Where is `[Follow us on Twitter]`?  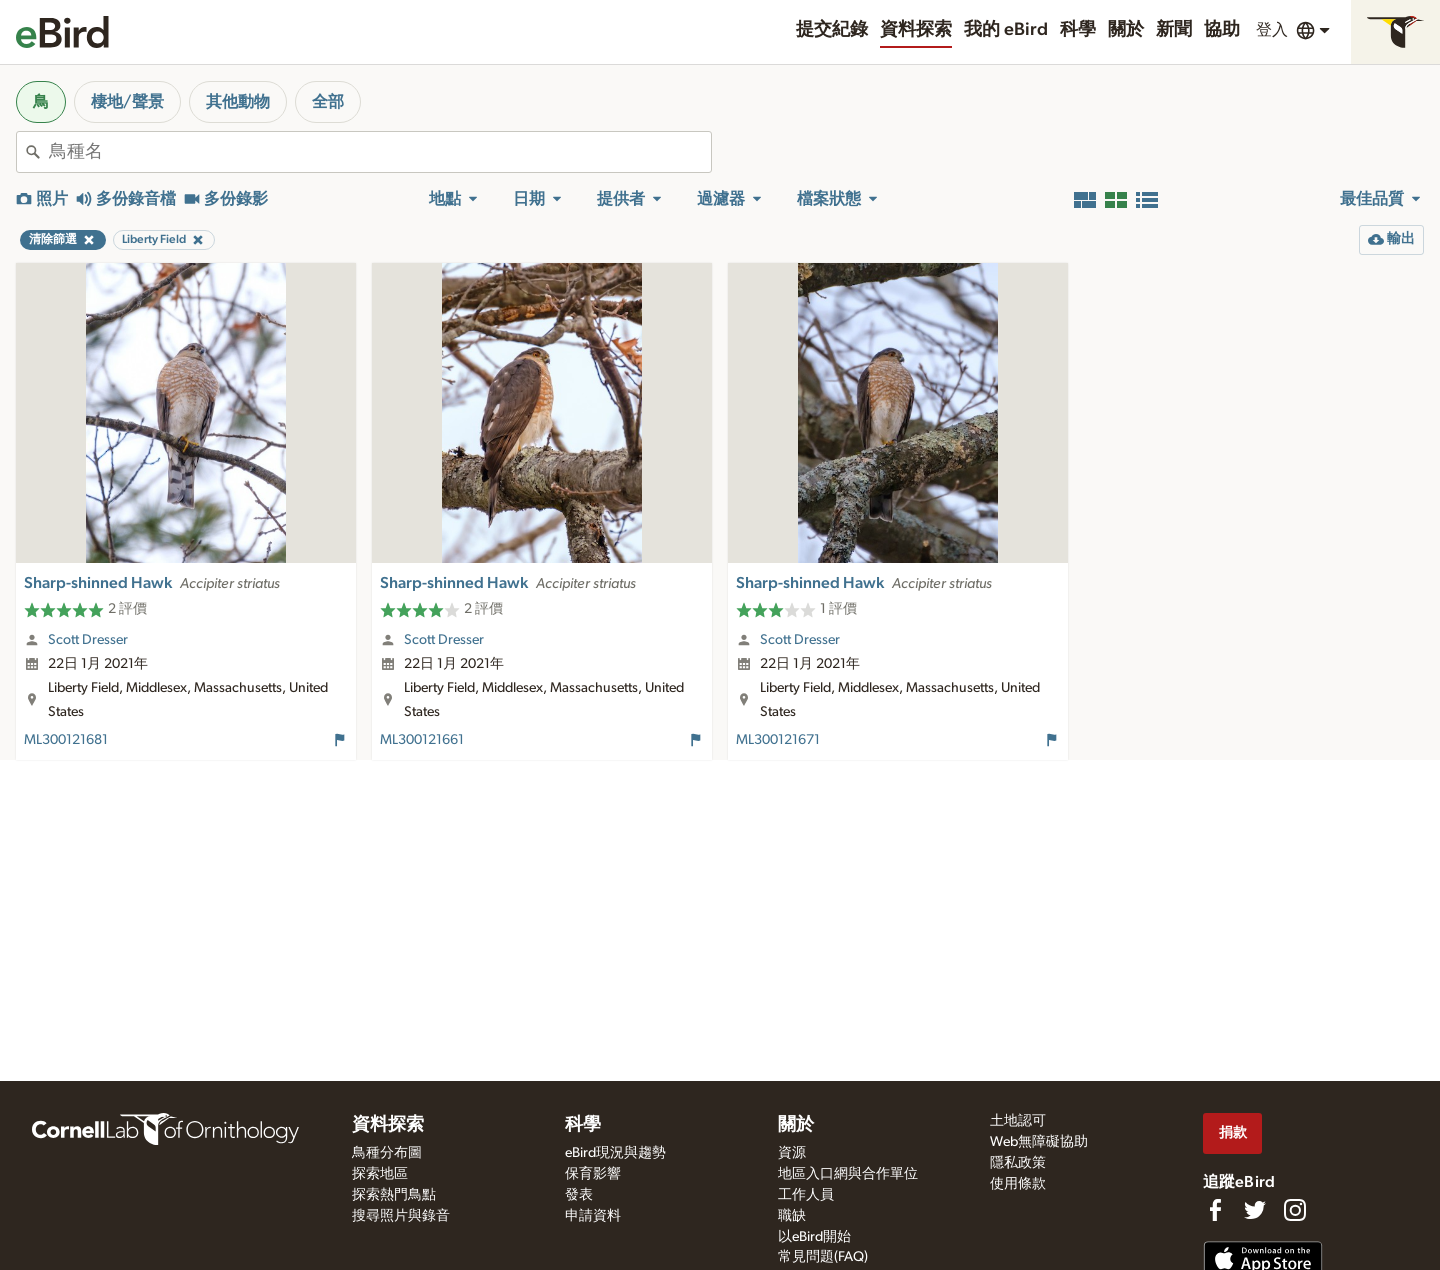 [Follow us on Twitter] is located at coordinates (1255, 1210).